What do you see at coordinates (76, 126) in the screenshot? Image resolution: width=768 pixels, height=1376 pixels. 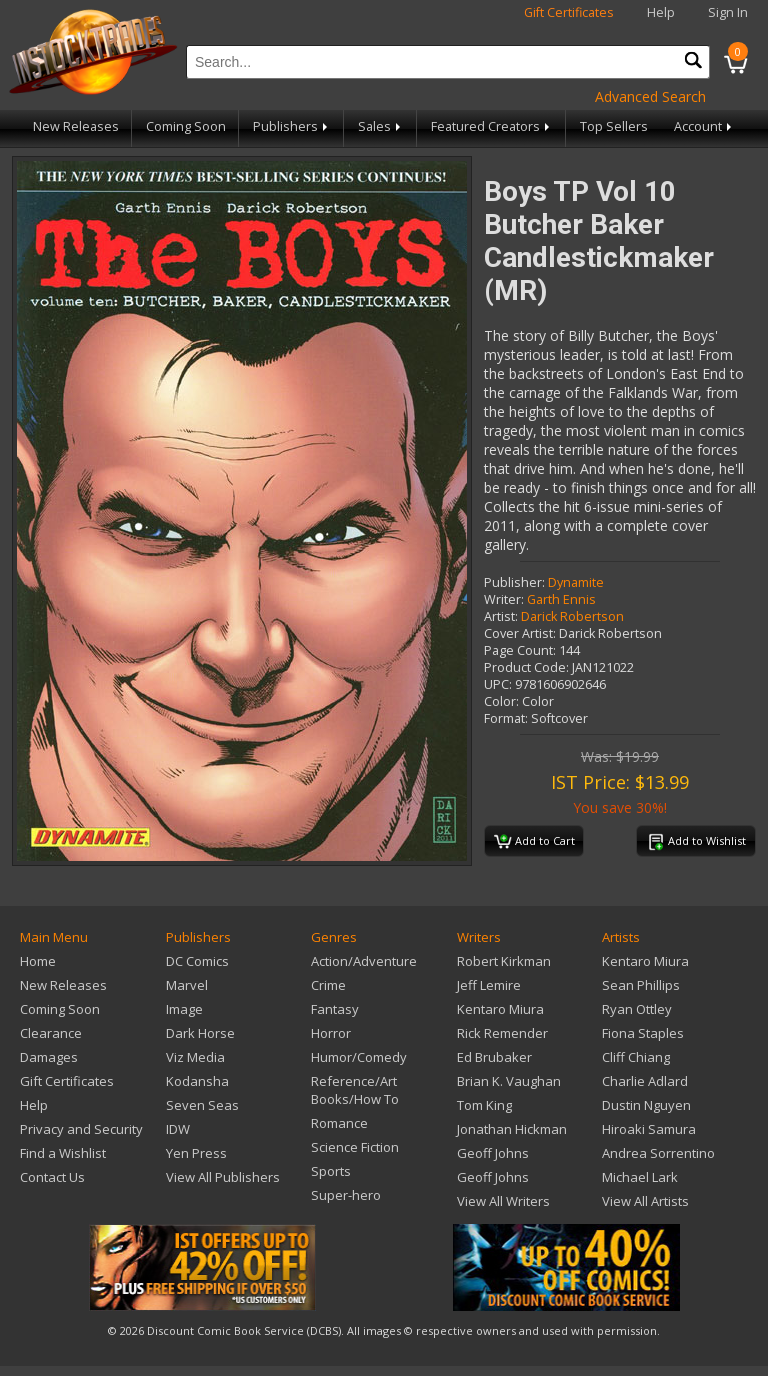 I see `New Releases` at bounding box center [76, 126].